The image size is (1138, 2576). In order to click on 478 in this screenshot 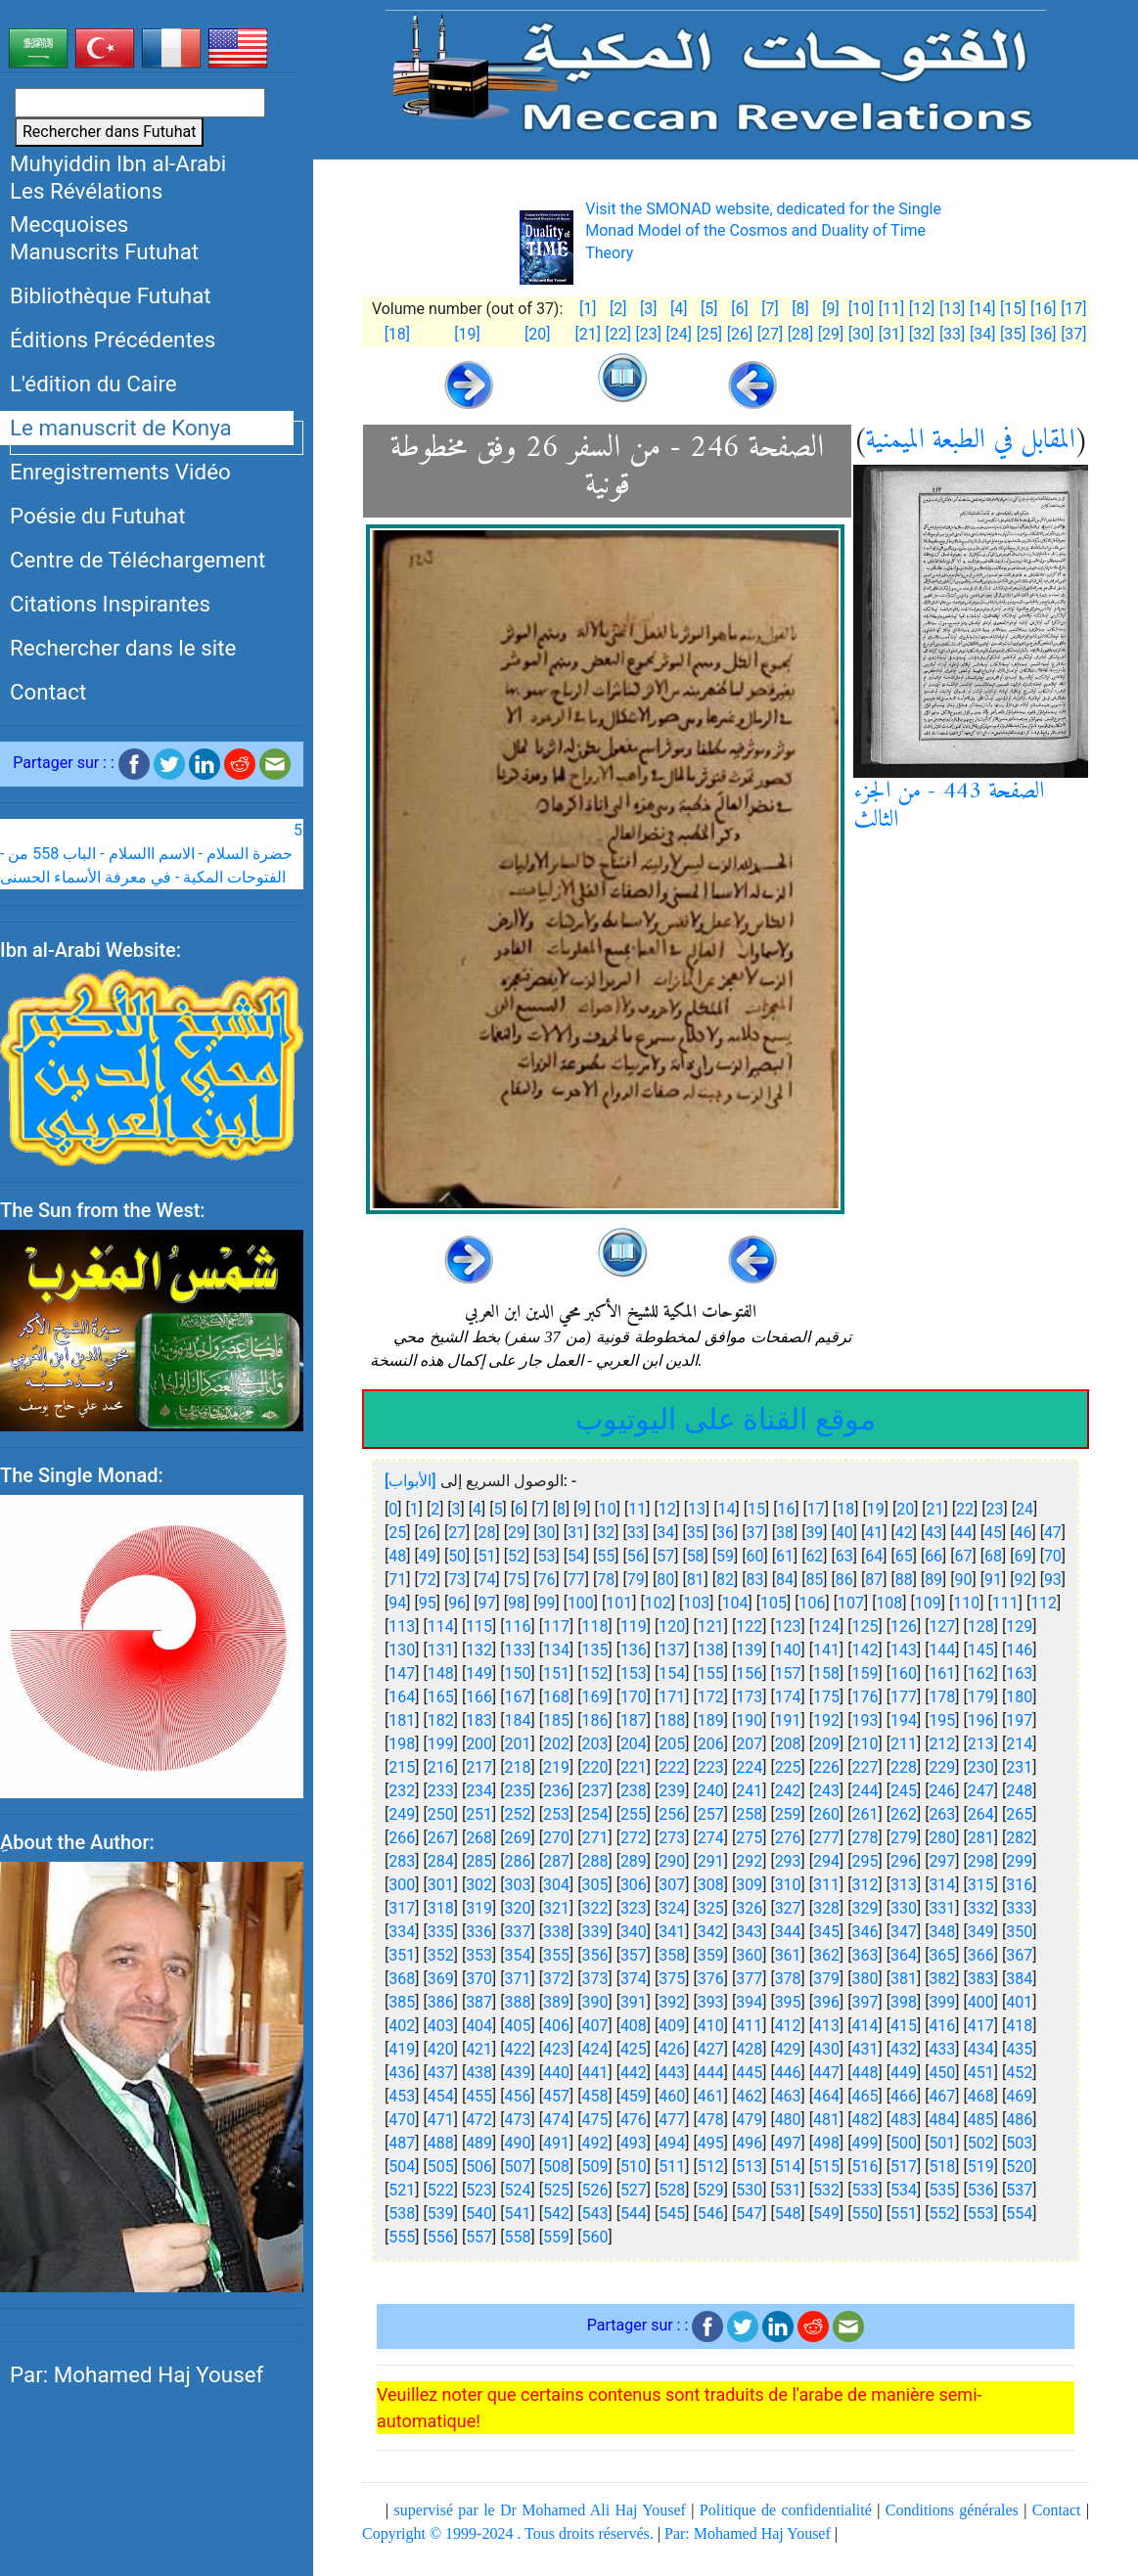, I will do `click(711, 2119)`.